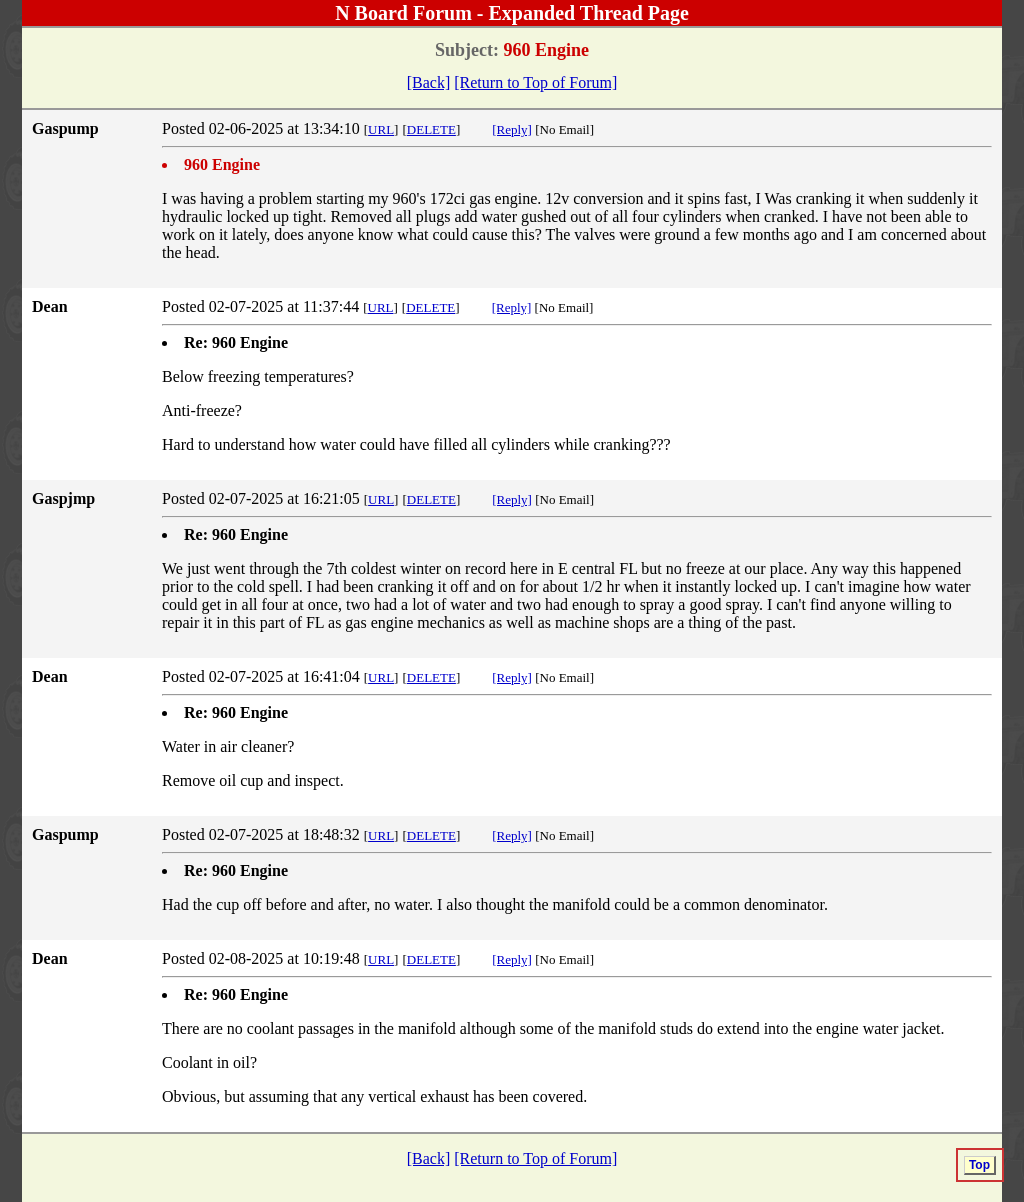 This screenshot has height=1202, width=1024. I want to click on URL, so click(381, 129).